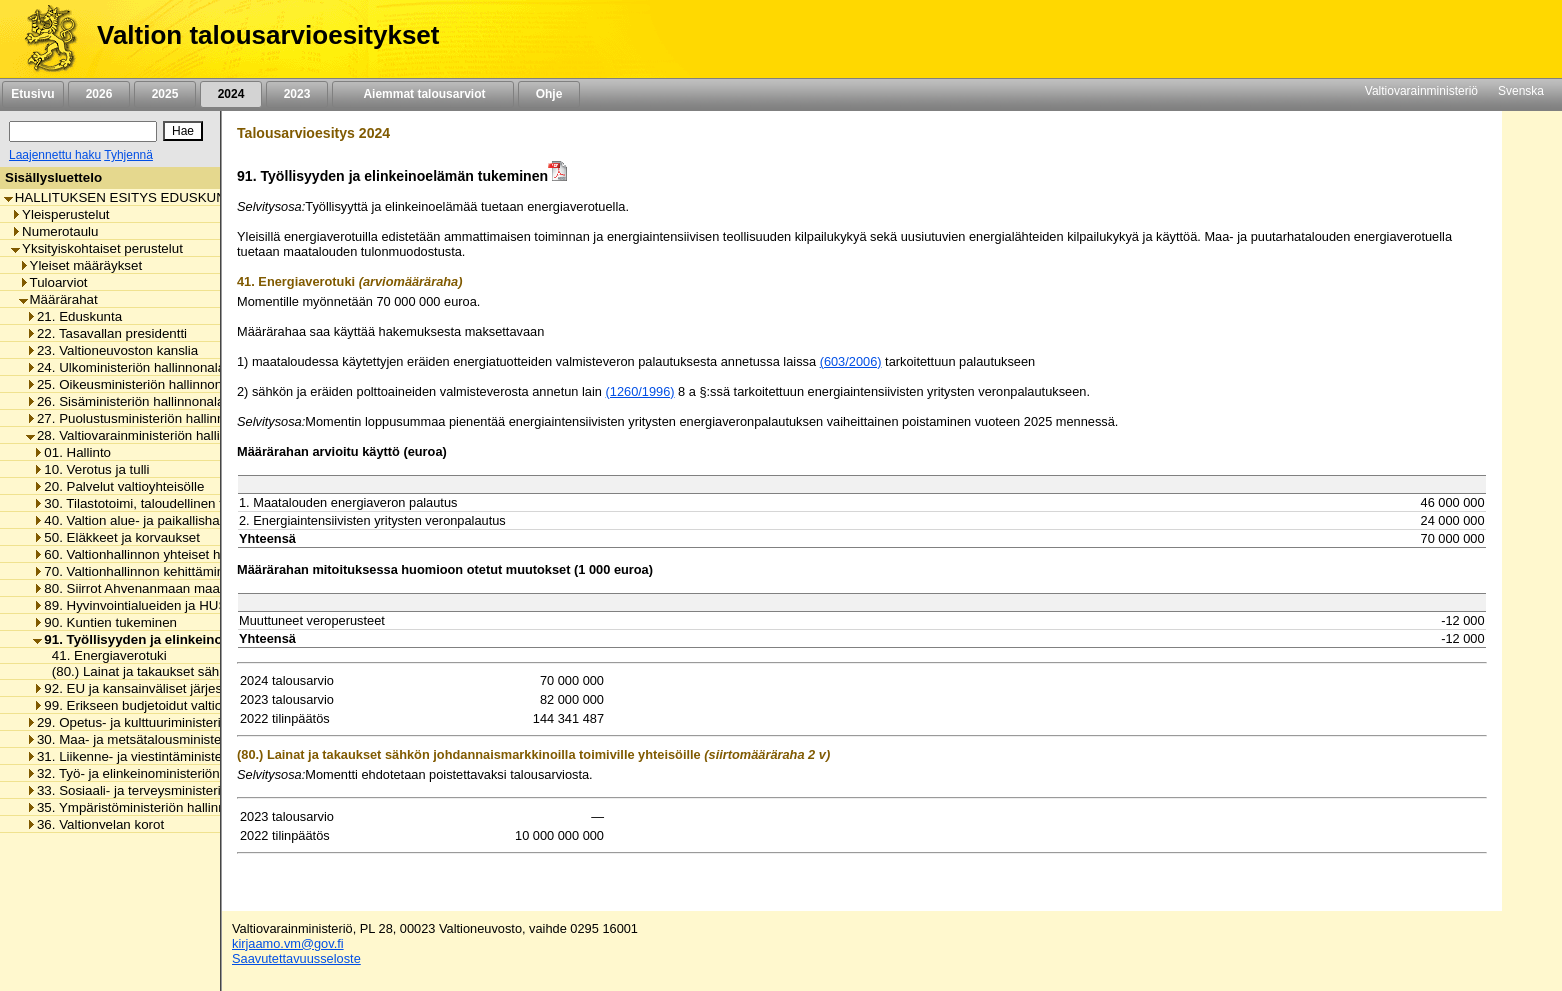 This screenshot has height=991, width=1562. I want to click on 32. Työ- ja elinkeinoministeriön hallinnonala [listitem], so click(160, 773).